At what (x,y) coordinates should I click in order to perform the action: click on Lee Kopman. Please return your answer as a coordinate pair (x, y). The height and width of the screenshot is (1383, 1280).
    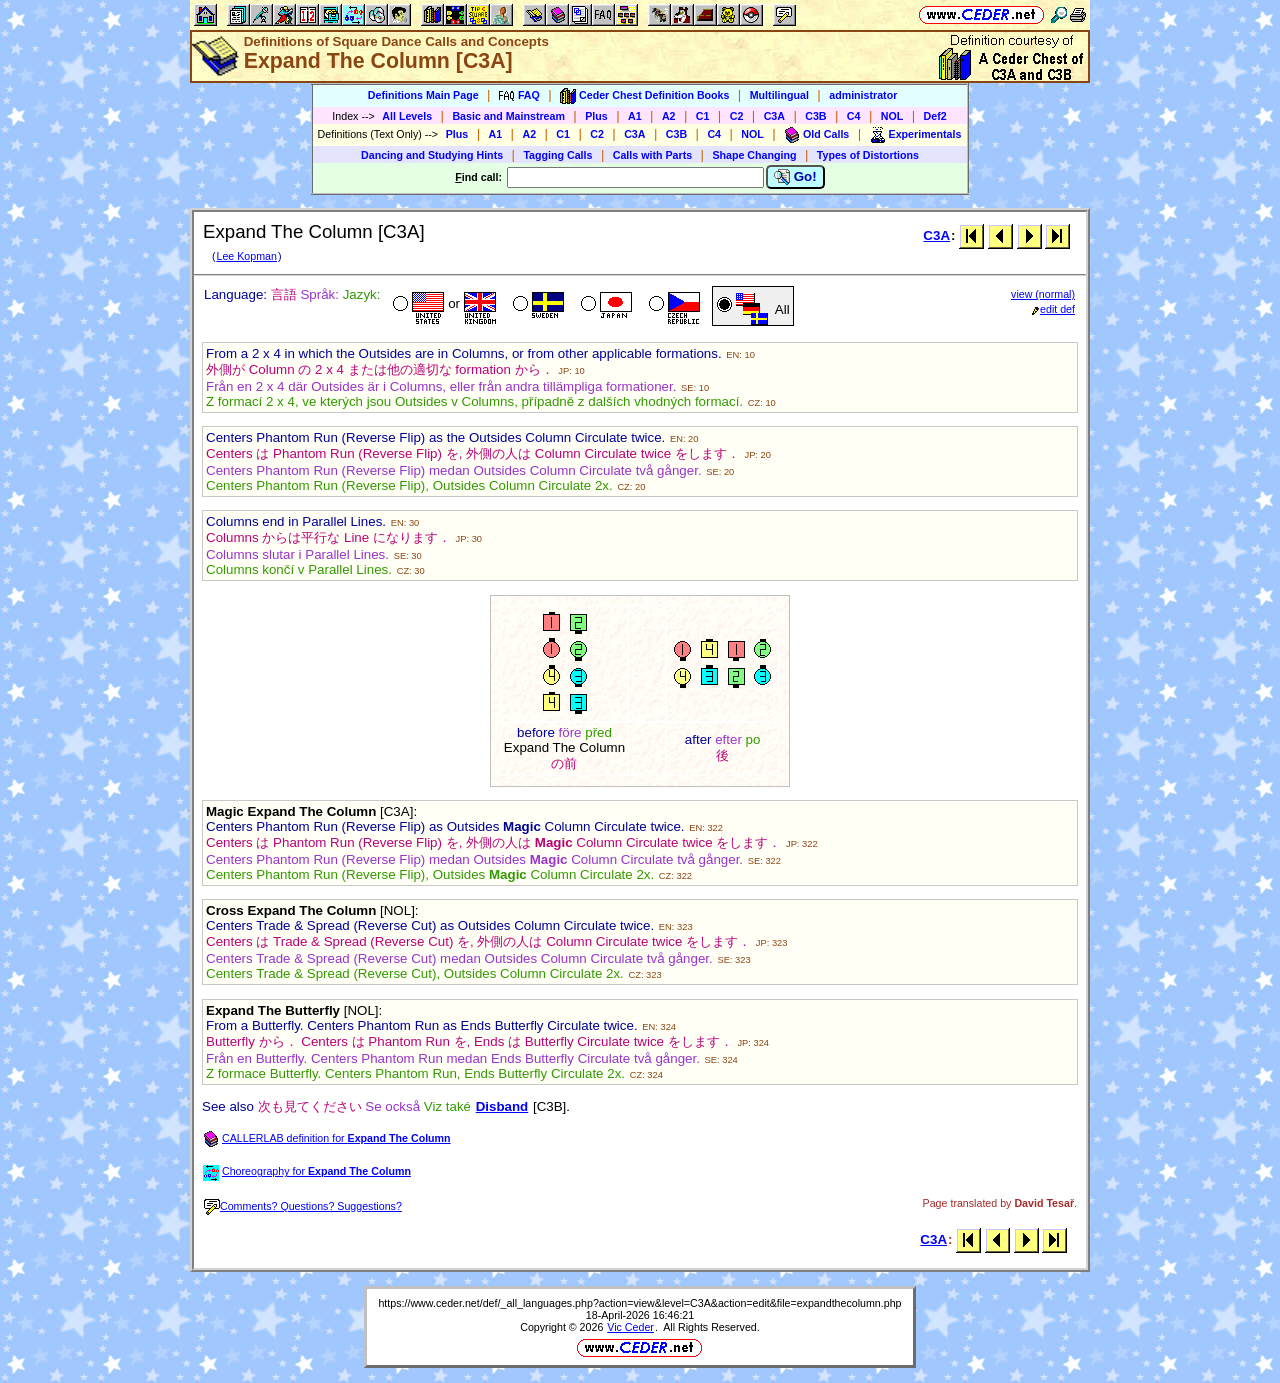
    Looking at the image, I should click on (246, 256).